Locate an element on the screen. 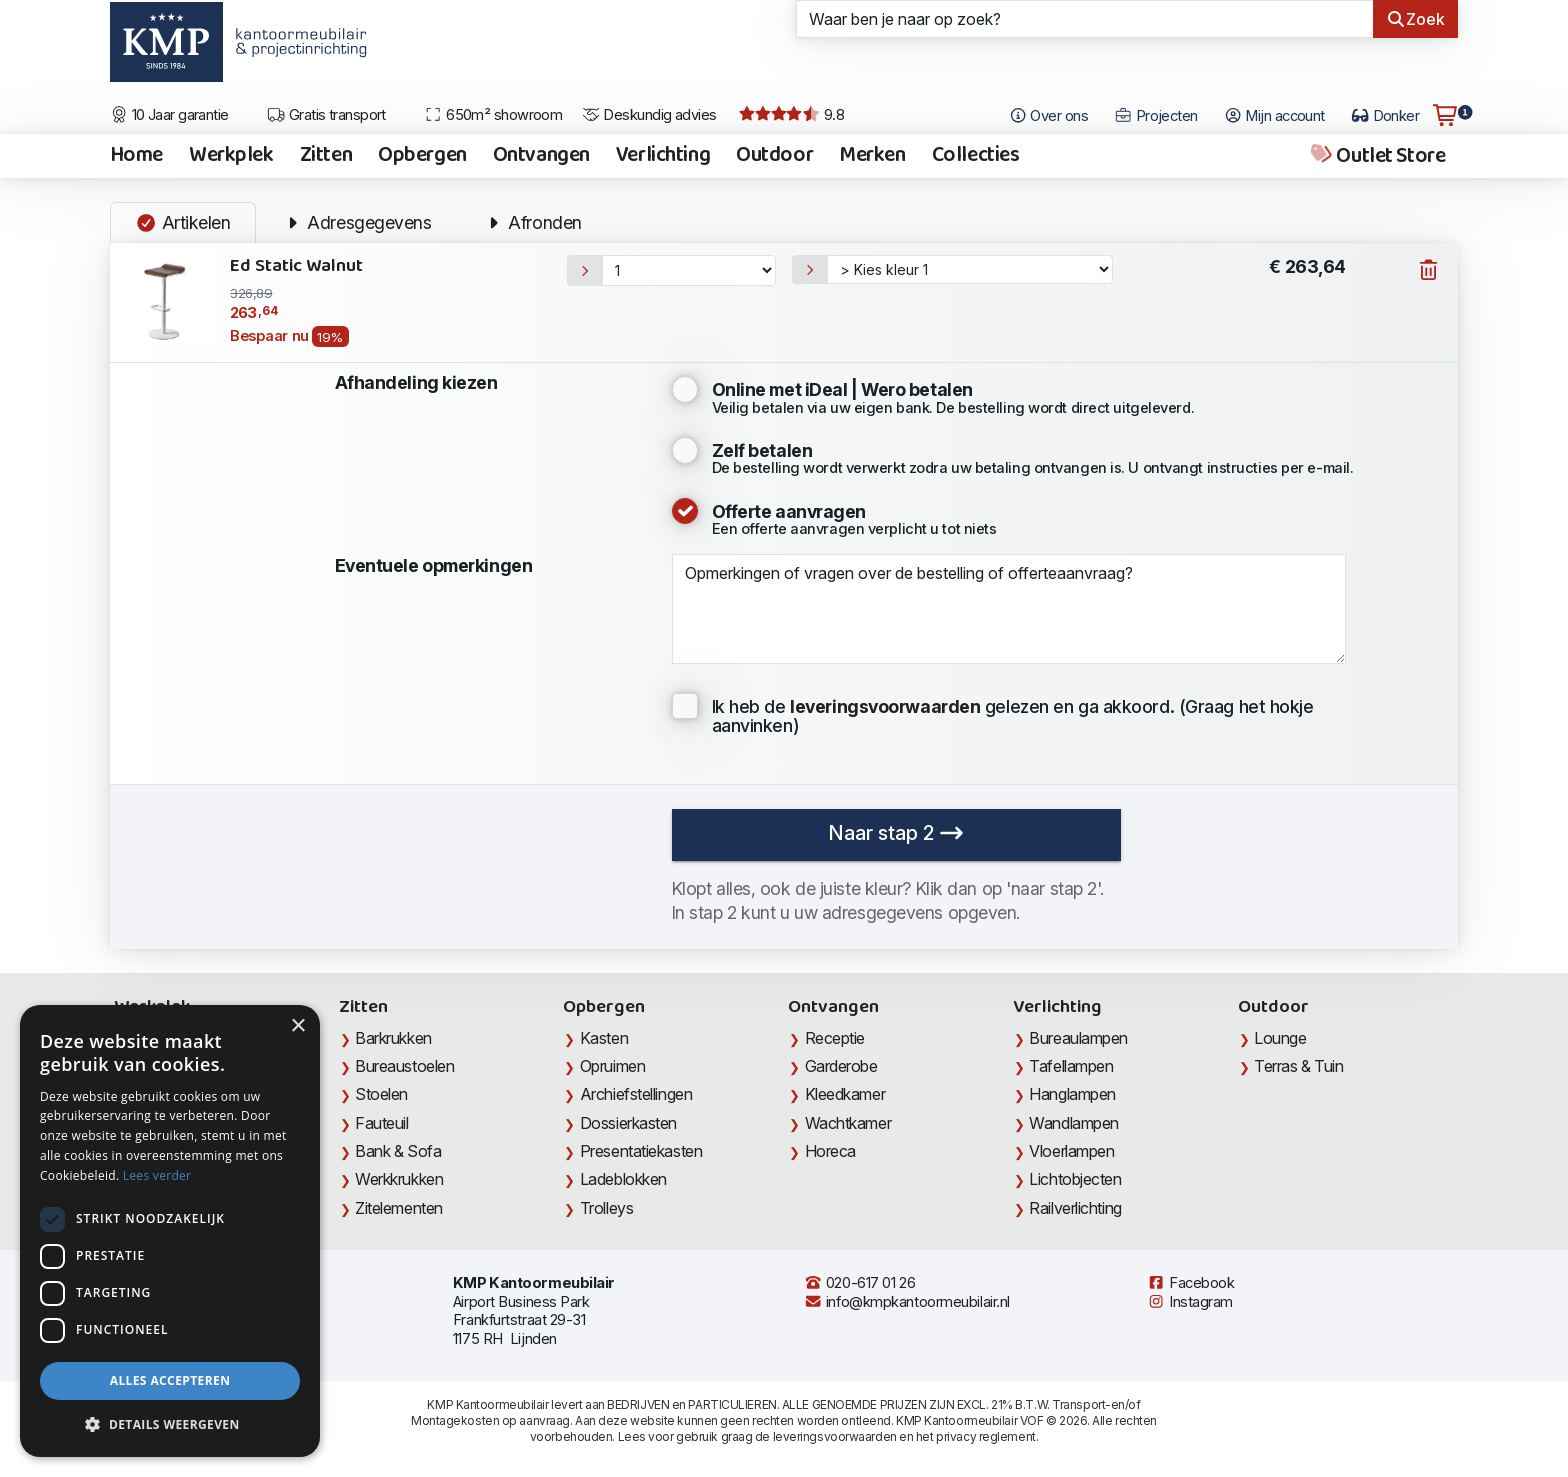 The height and width of the screenshot is (1477, 1568). Horeca is located at coordinates (830, 1151).